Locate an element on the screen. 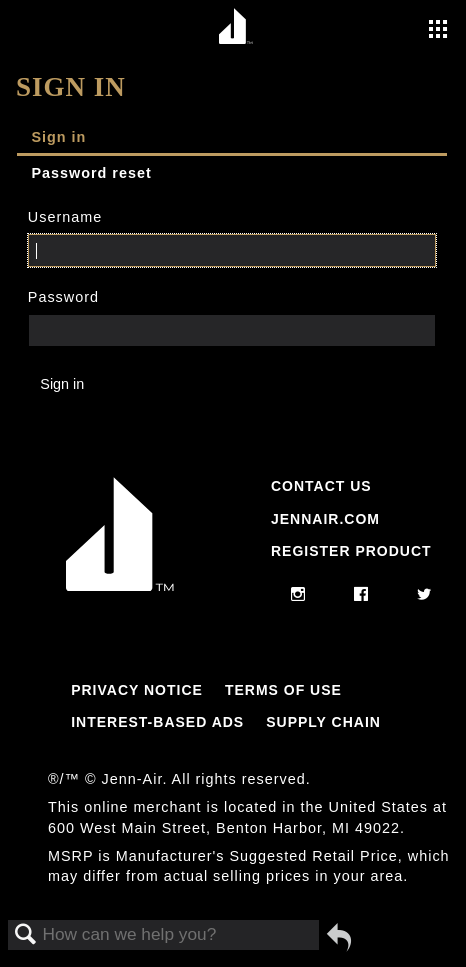  [facebook] is located at coordinates (361, 595).